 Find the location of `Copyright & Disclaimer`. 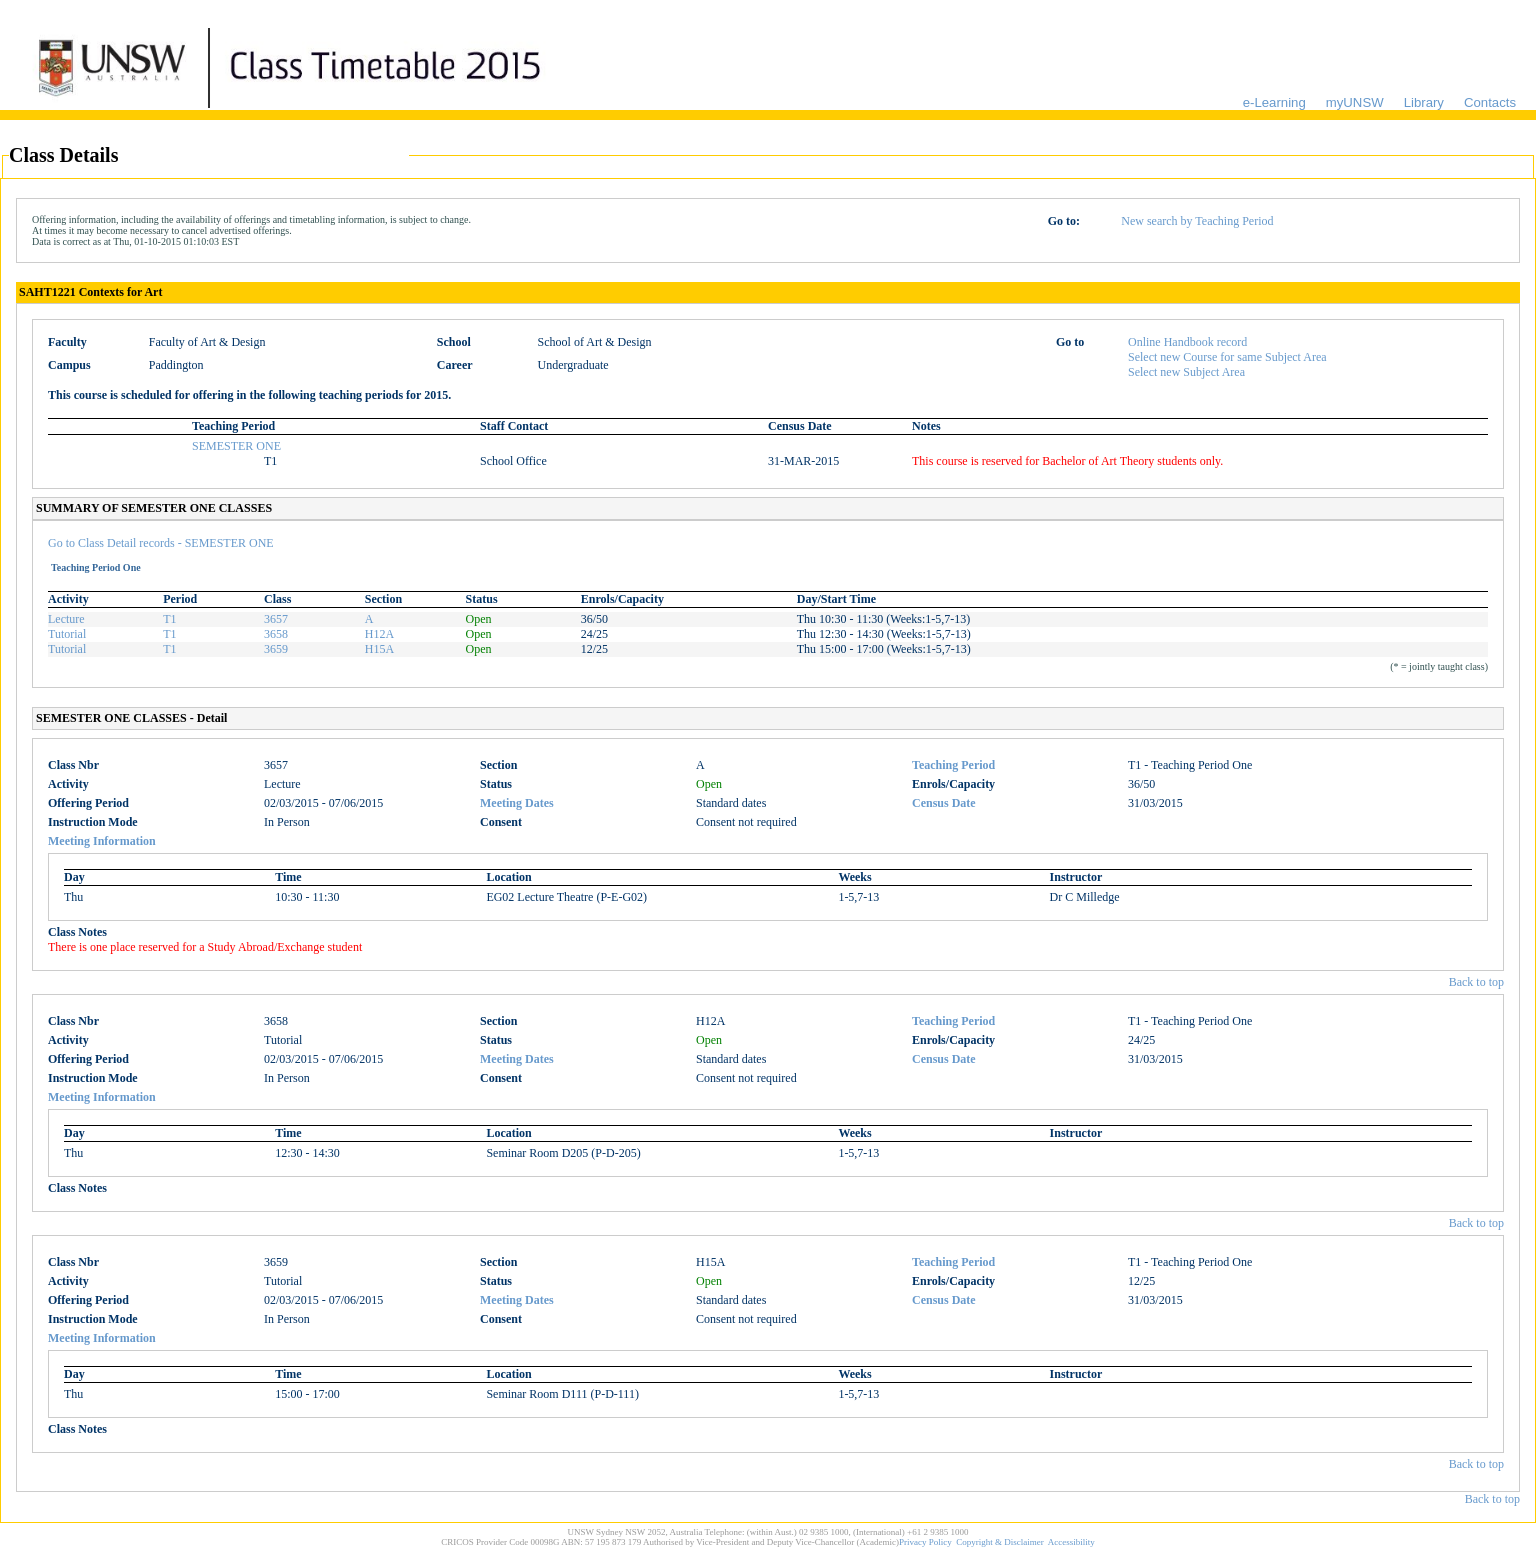

Copyright & Disclaimer is located at coordinates (1000, 1542).